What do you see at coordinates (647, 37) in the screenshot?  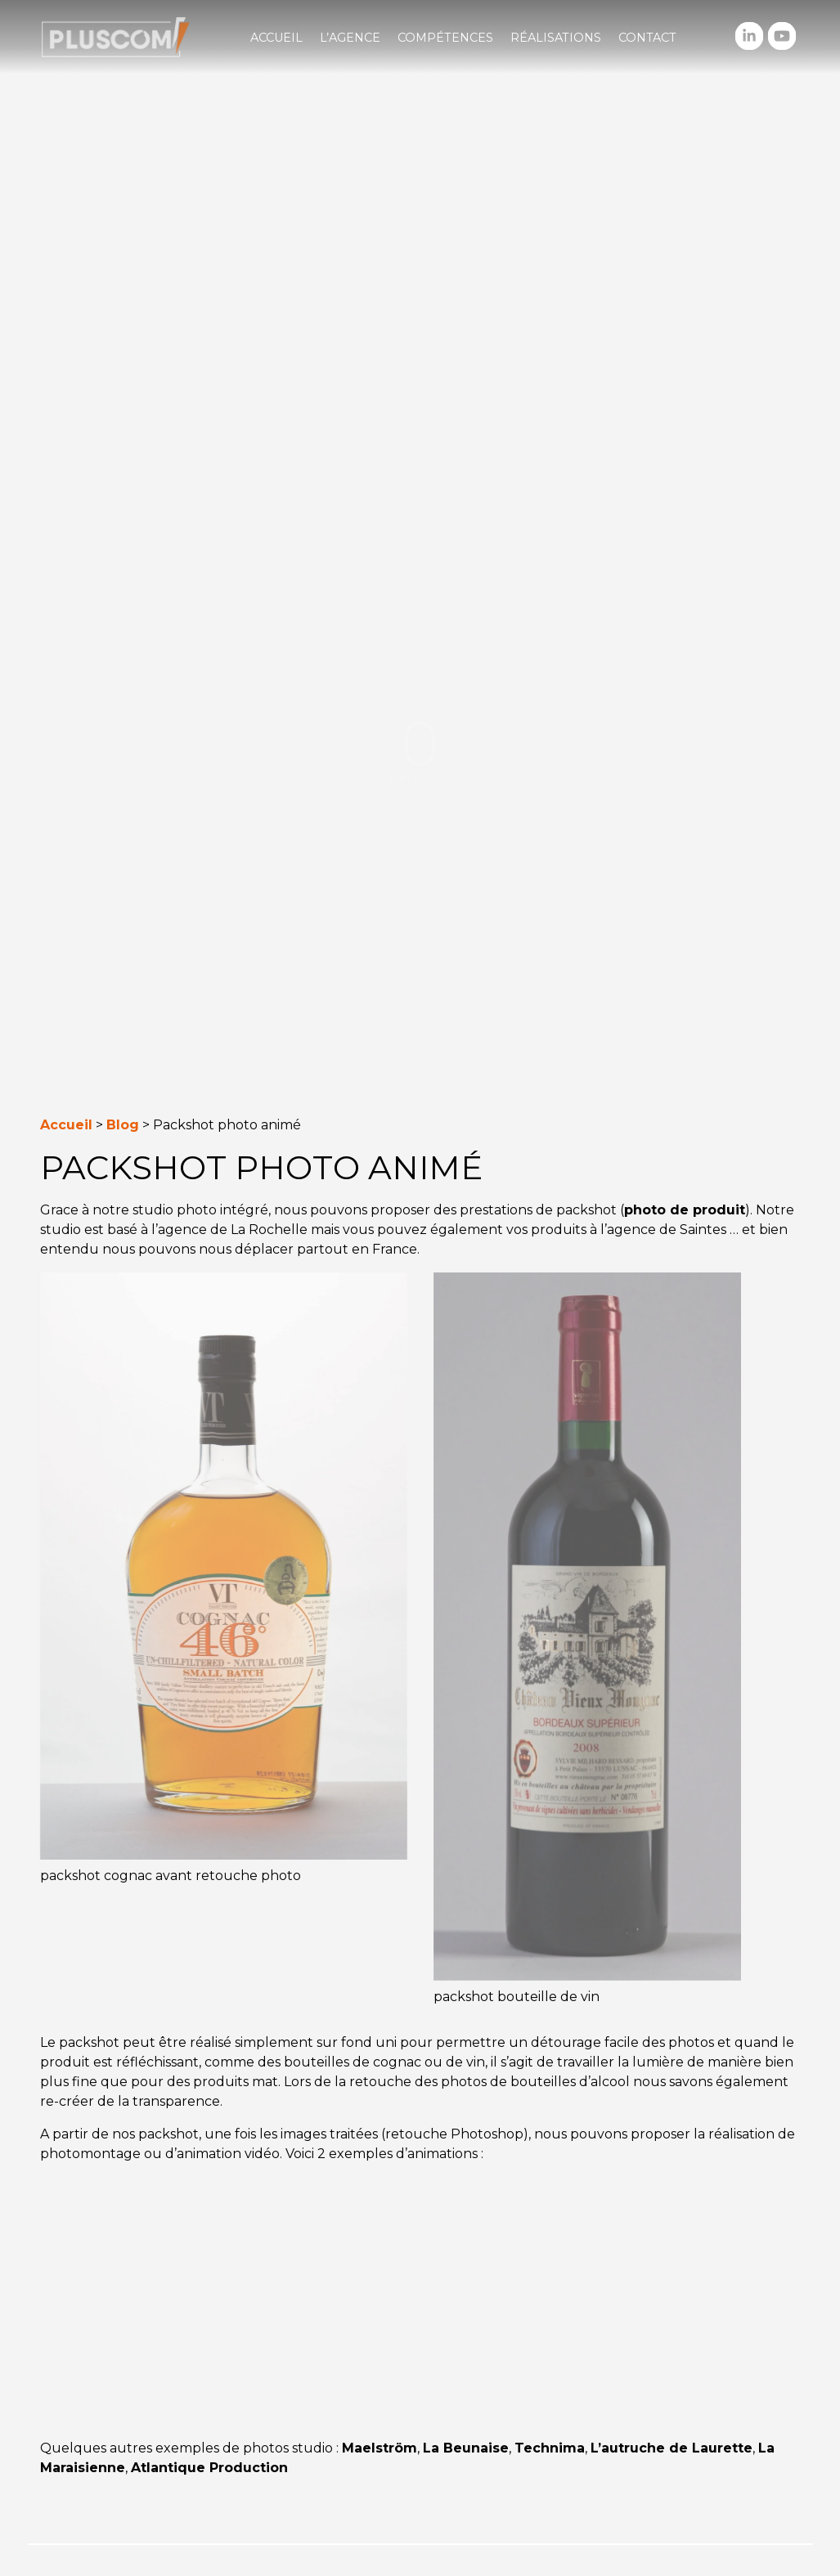 I see `Contact` at bounding box center [647, 37].